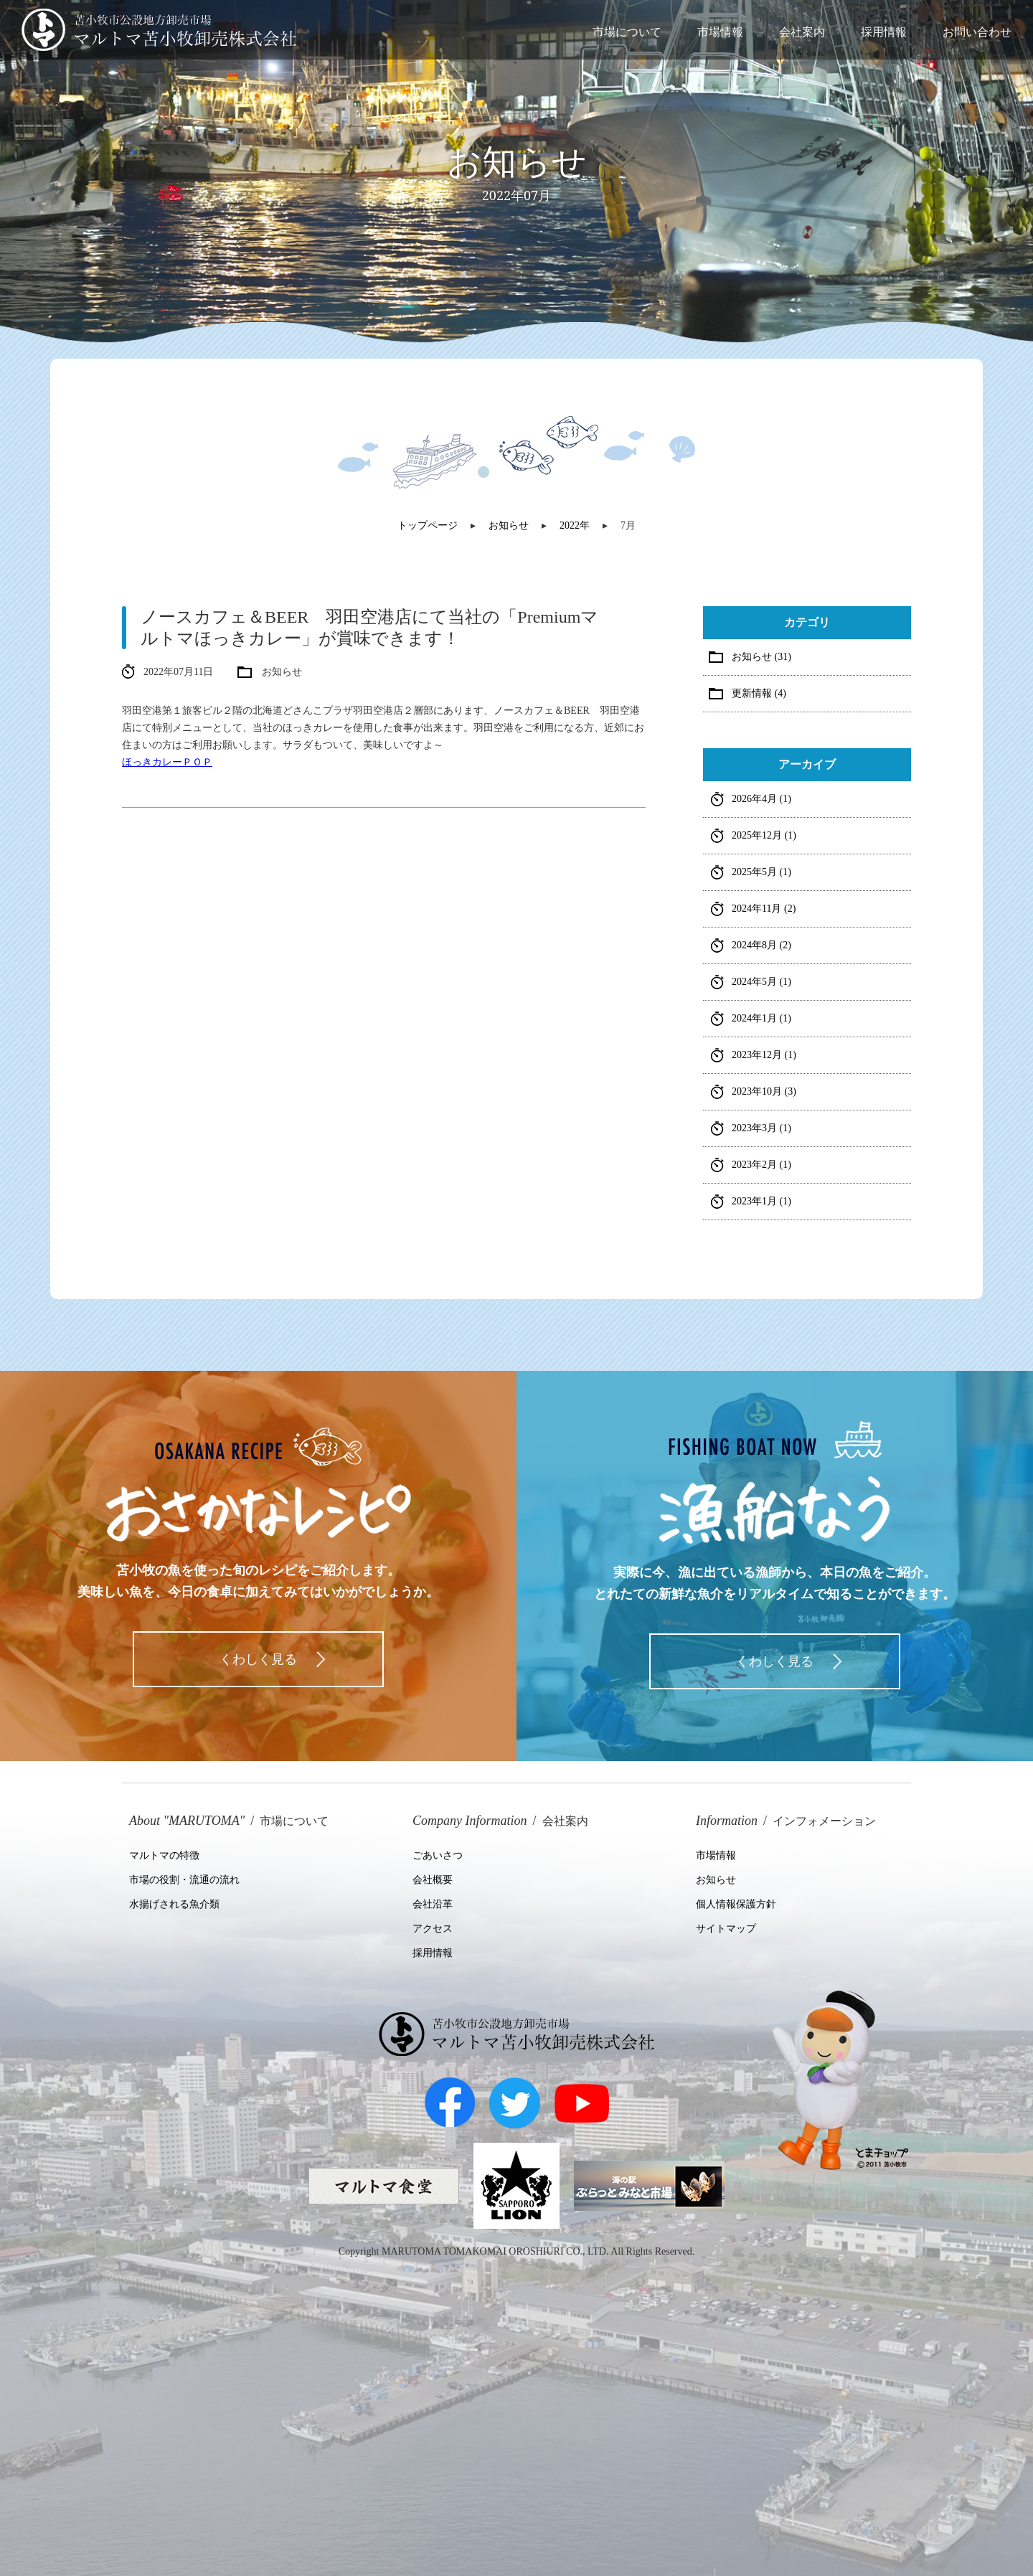 The height and width of the screenshot is (2576, 1033). I want to click on 2023年10月, so click(764, 1091).